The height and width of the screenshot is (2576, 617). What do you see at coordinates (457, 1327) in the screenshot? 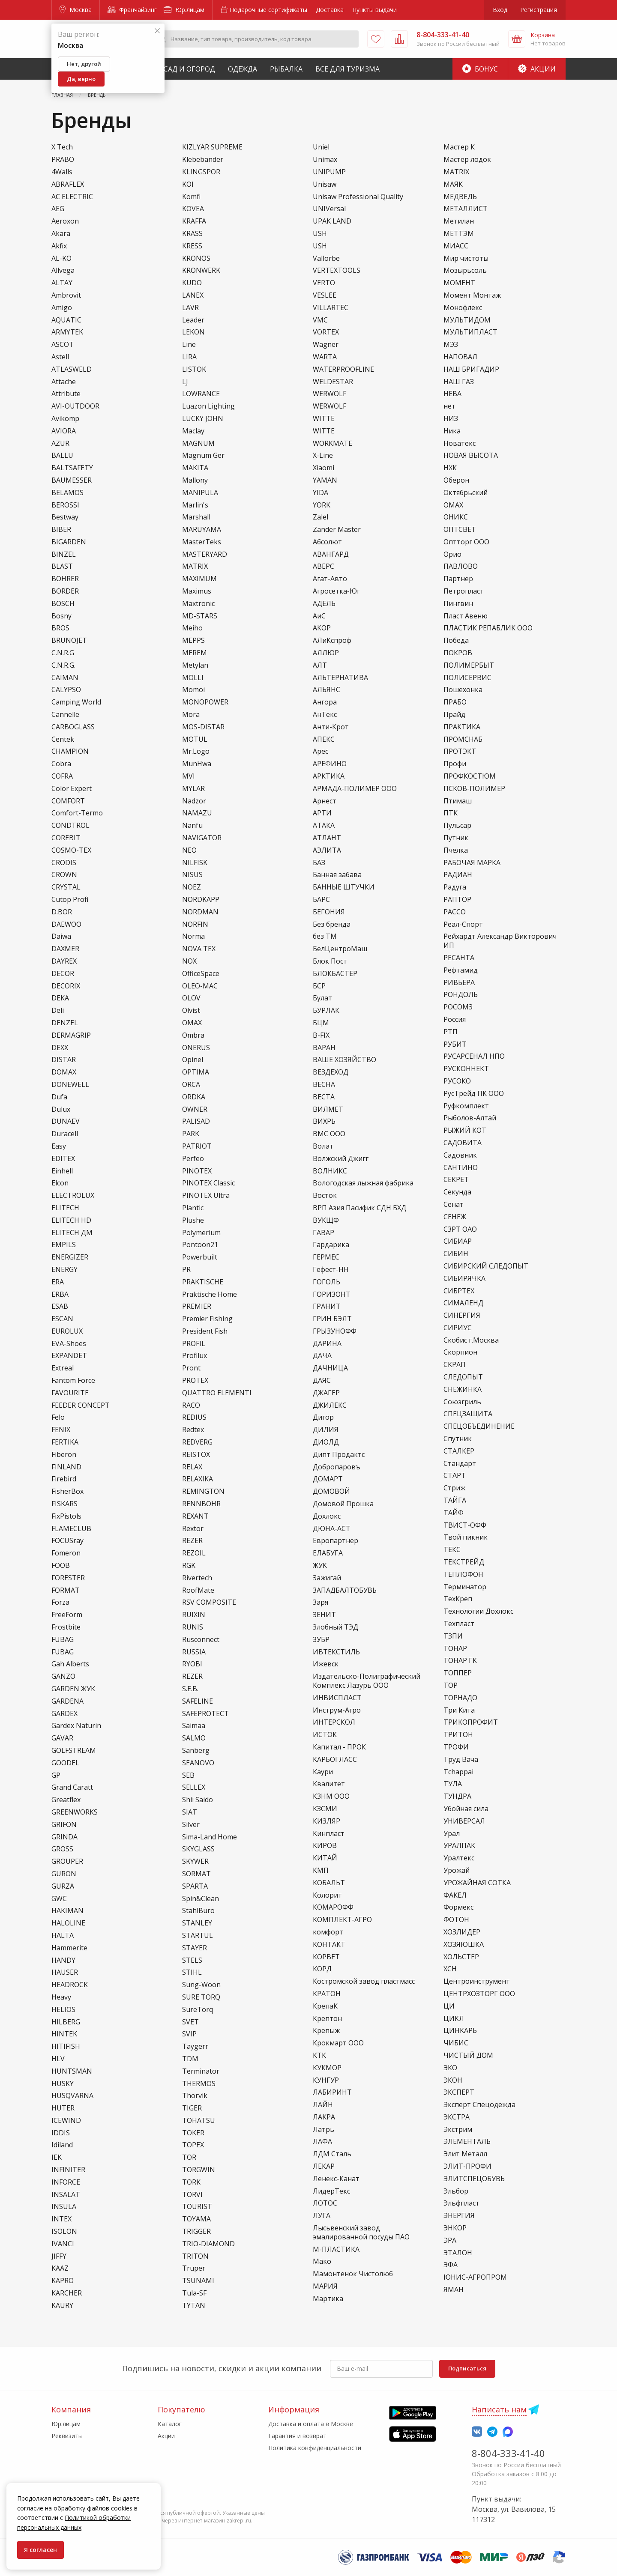
I see `СИРИУС` at bounding box center [457, 1327].